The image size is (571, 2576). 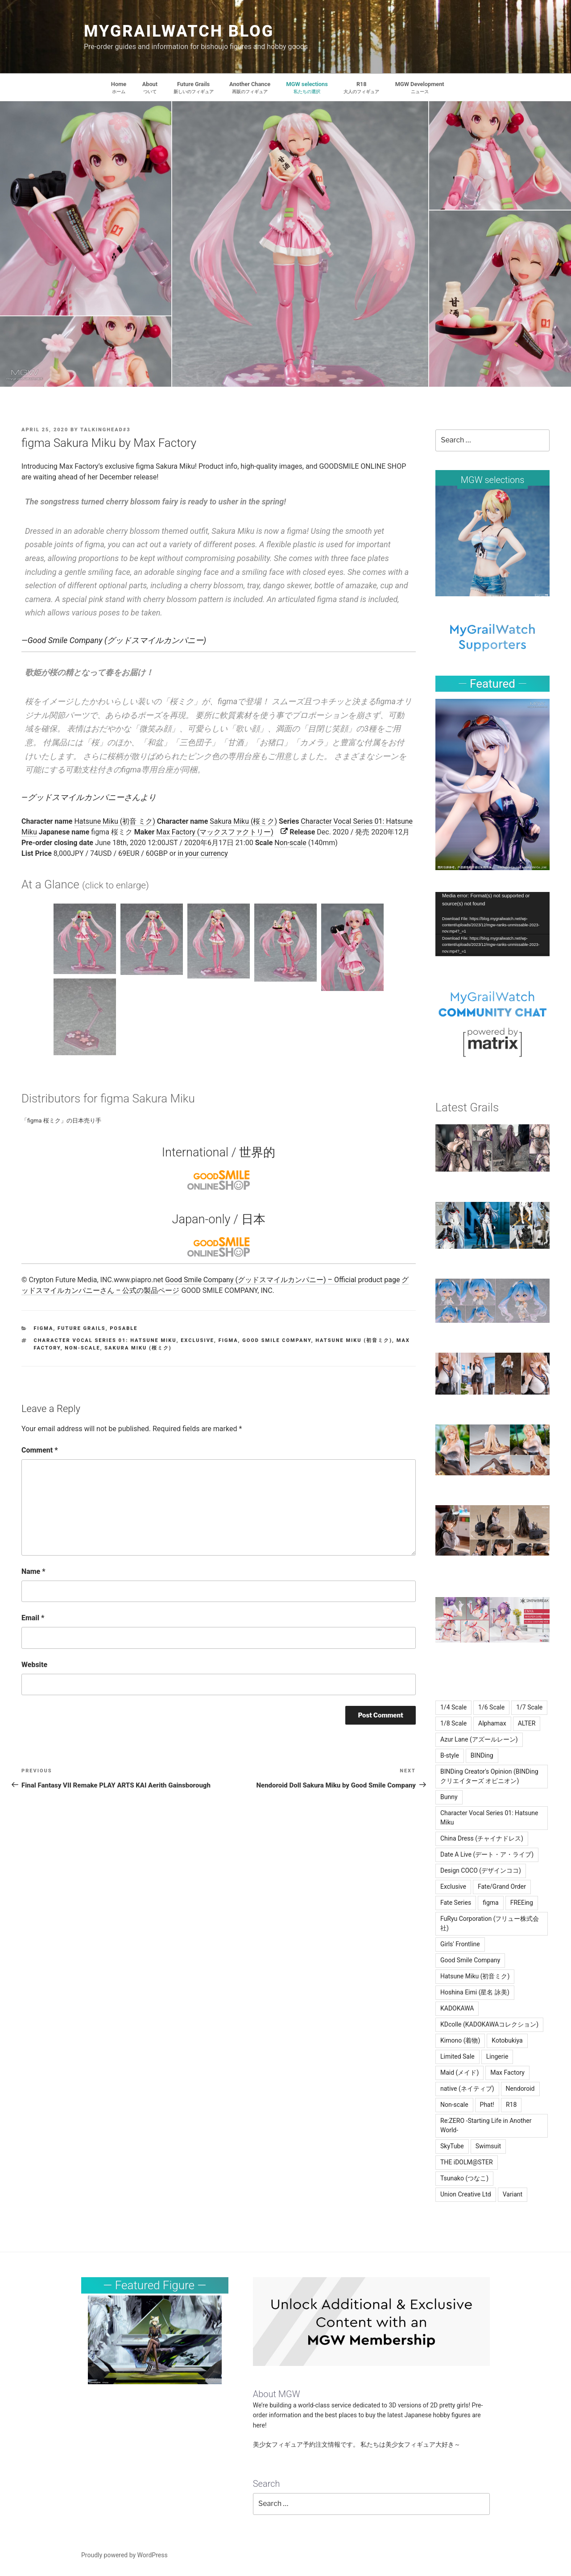 What do you see at coordinates (492, 1723) in the screenshot?
I see `Alphamax` at bounding box center [492, 1723].